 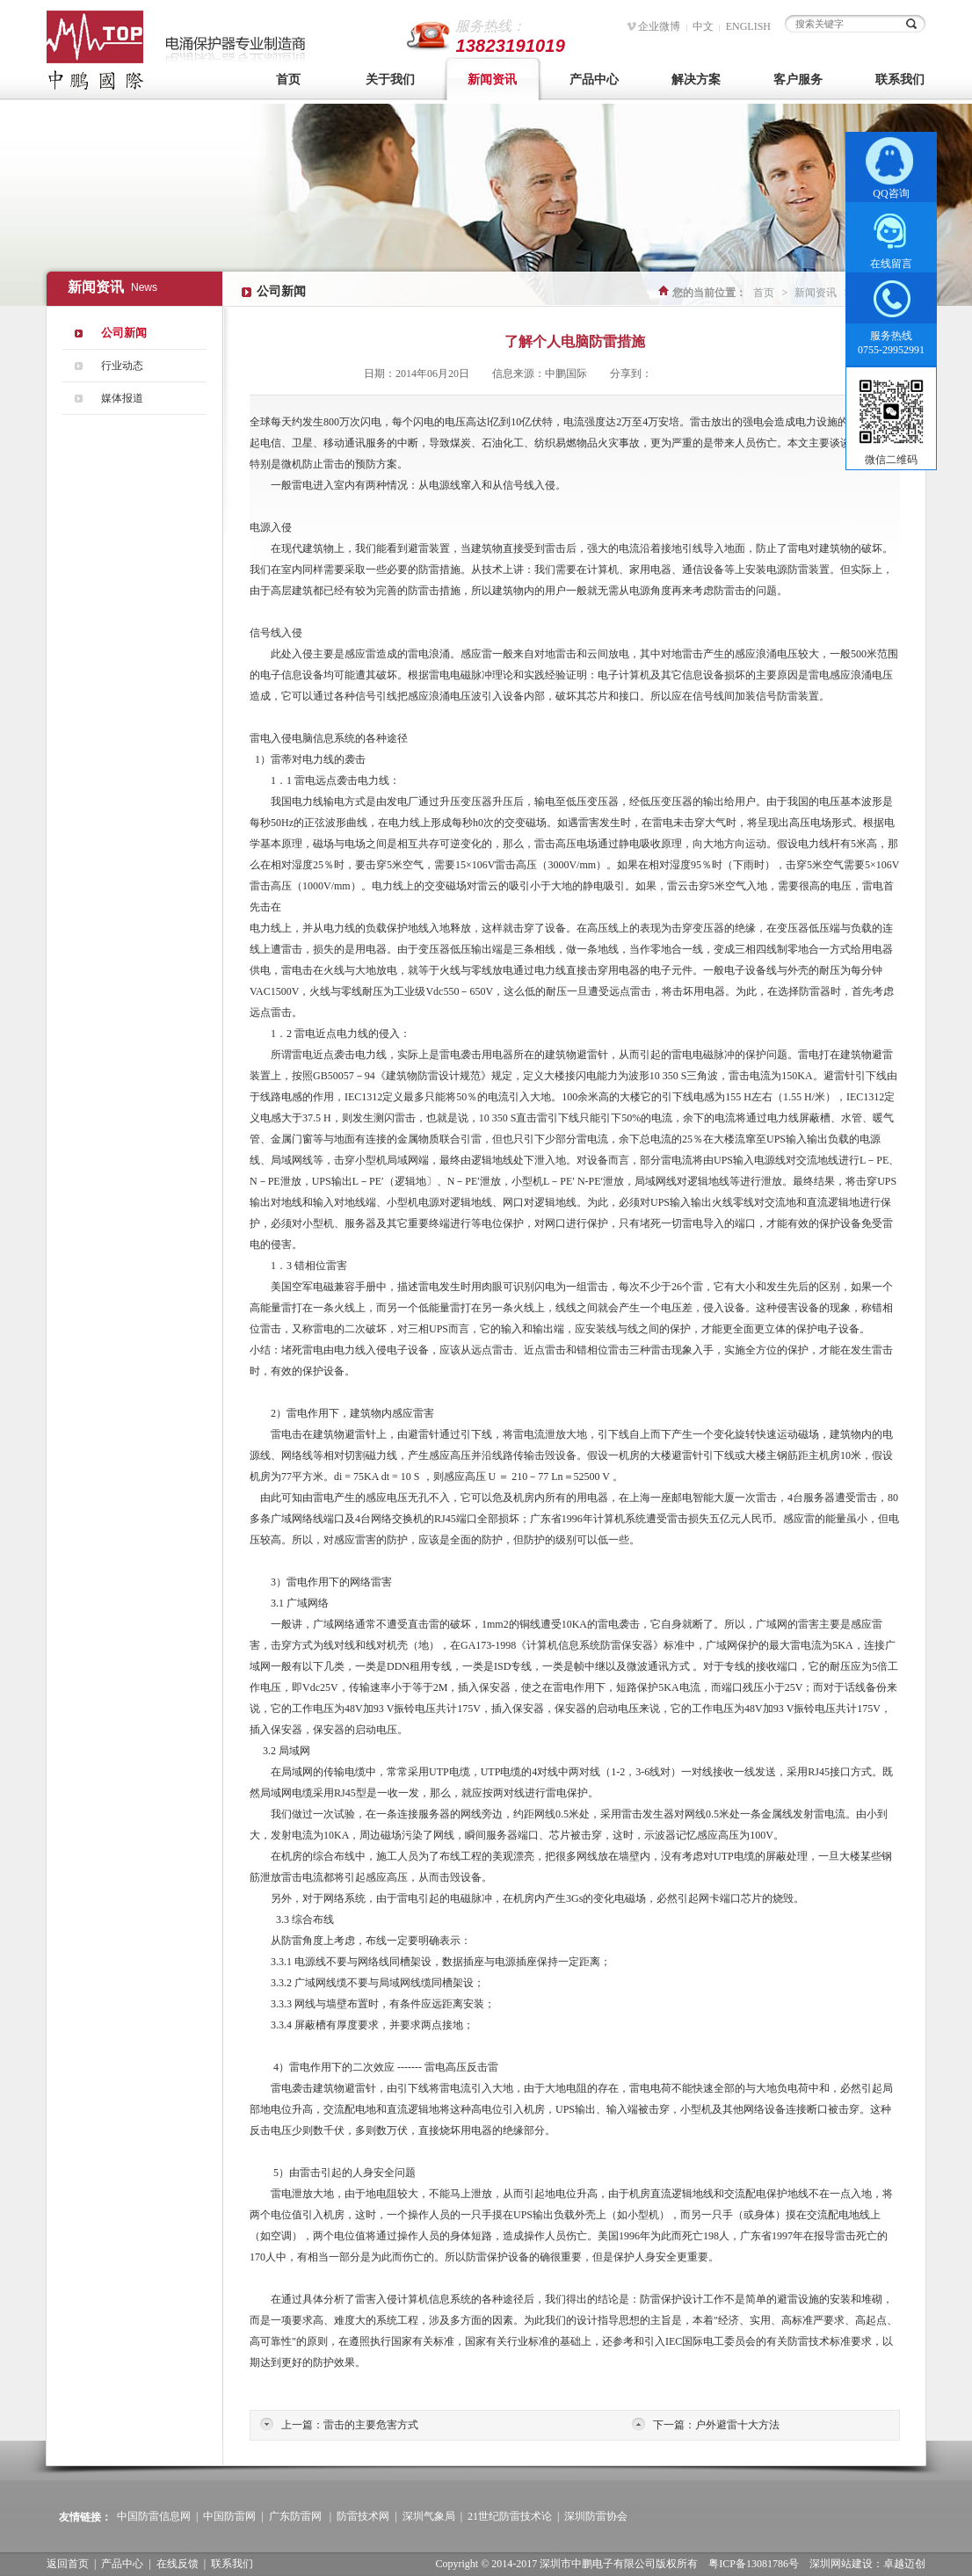 What do you see at coordinates (748, 26) in the screenshot?
I see `ENGLISH` at bounding box center [748, 26].